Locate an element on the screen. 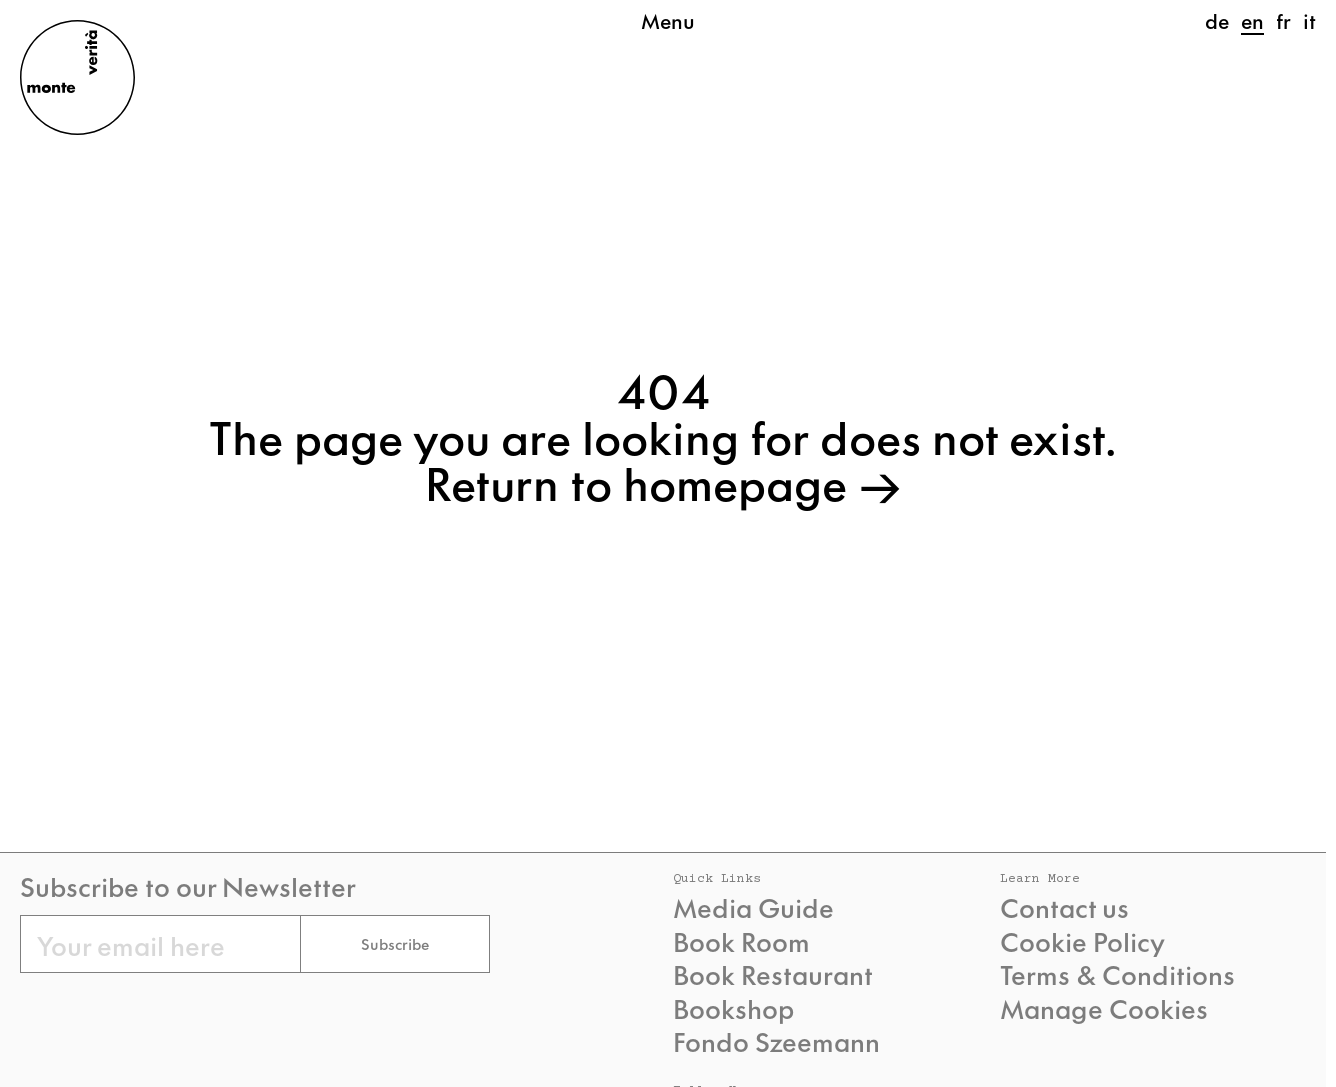 This screenshot has height=1087, width=1336. fr is located at coordinates (1283, 20).